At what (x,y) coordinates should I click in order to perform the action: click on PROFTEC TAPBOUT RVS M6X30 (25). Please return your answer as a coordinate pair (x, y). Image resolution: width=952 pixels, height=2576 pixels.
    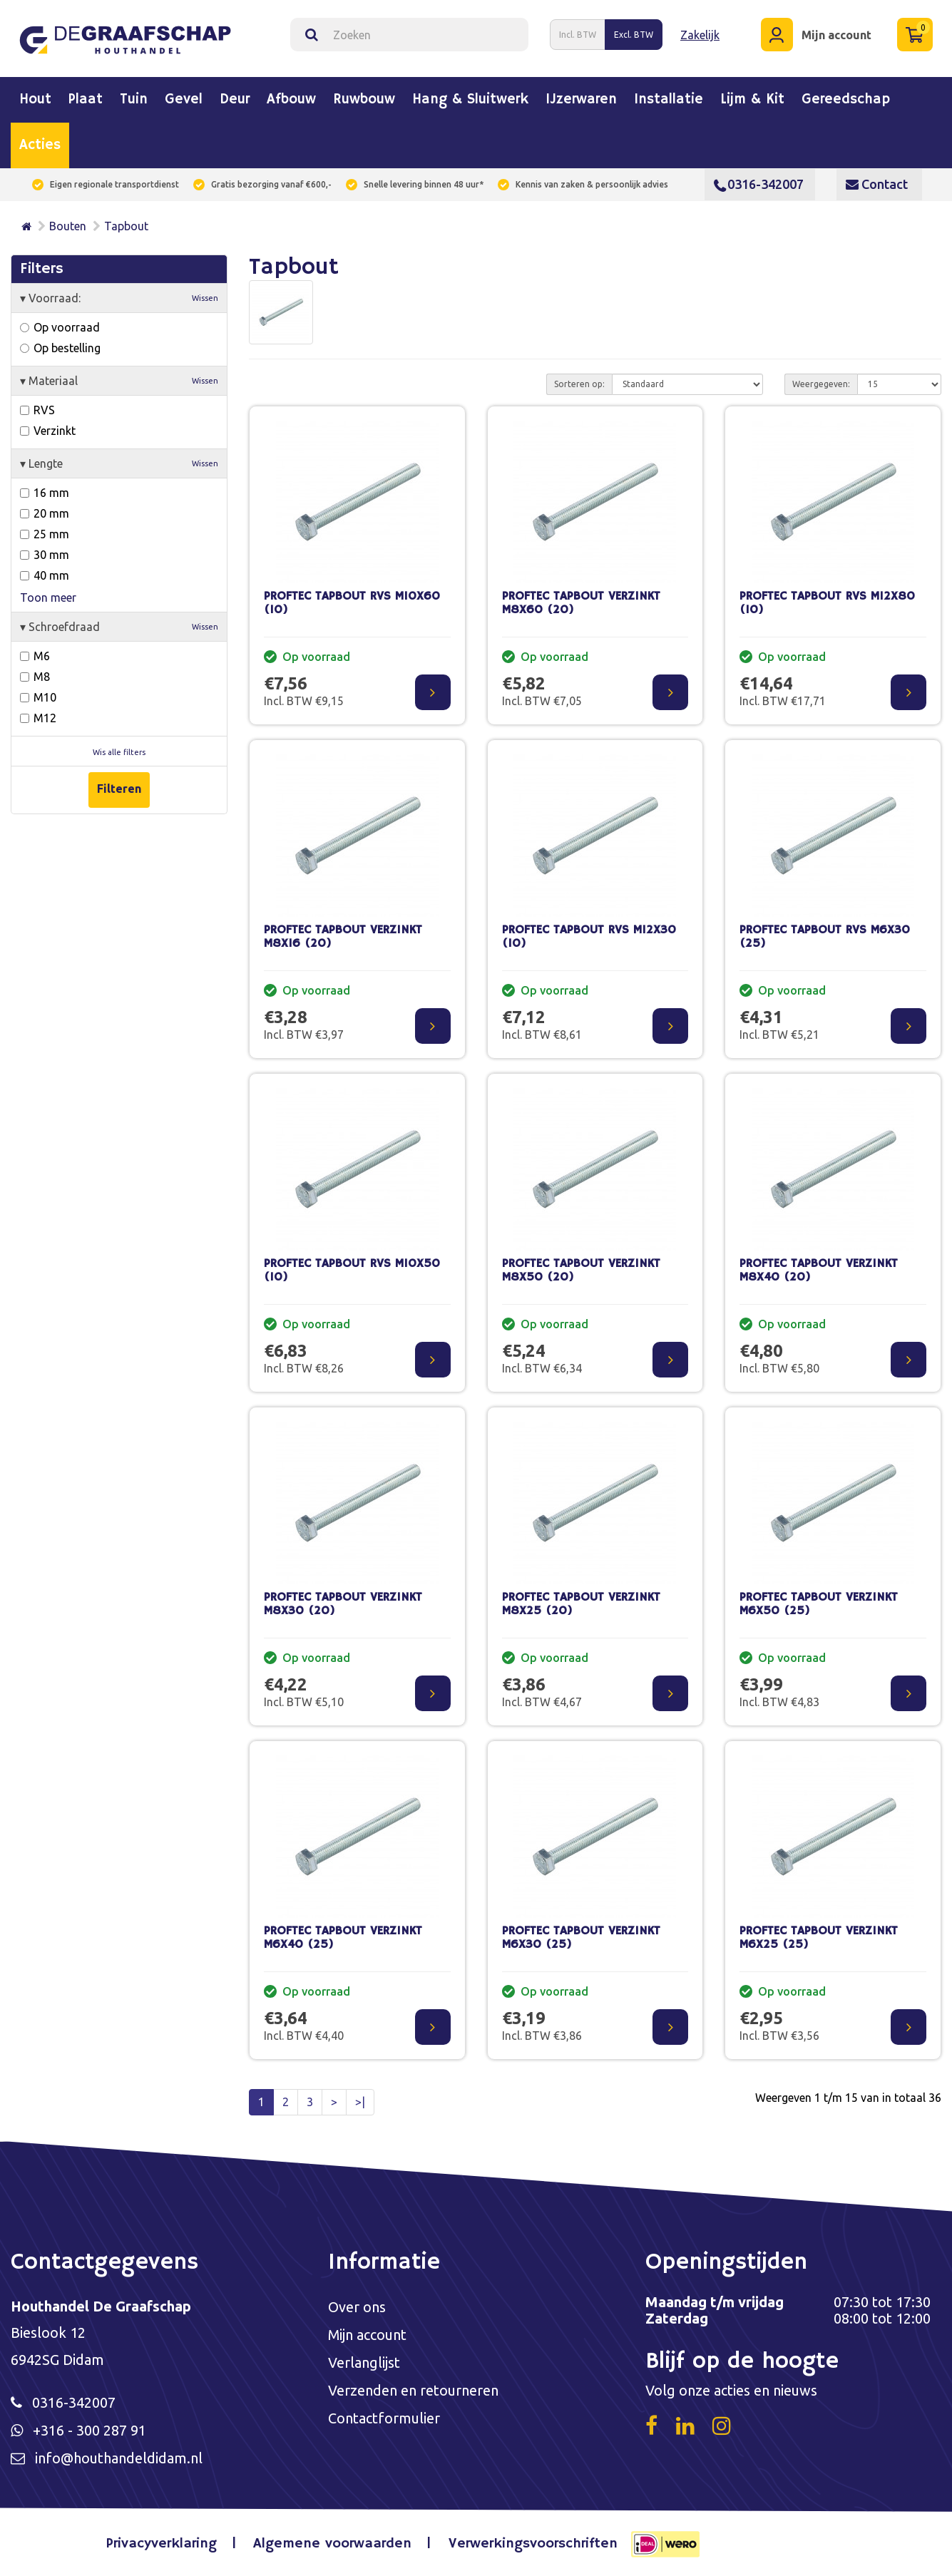
    Looking at the image, I should click on (824, 937).